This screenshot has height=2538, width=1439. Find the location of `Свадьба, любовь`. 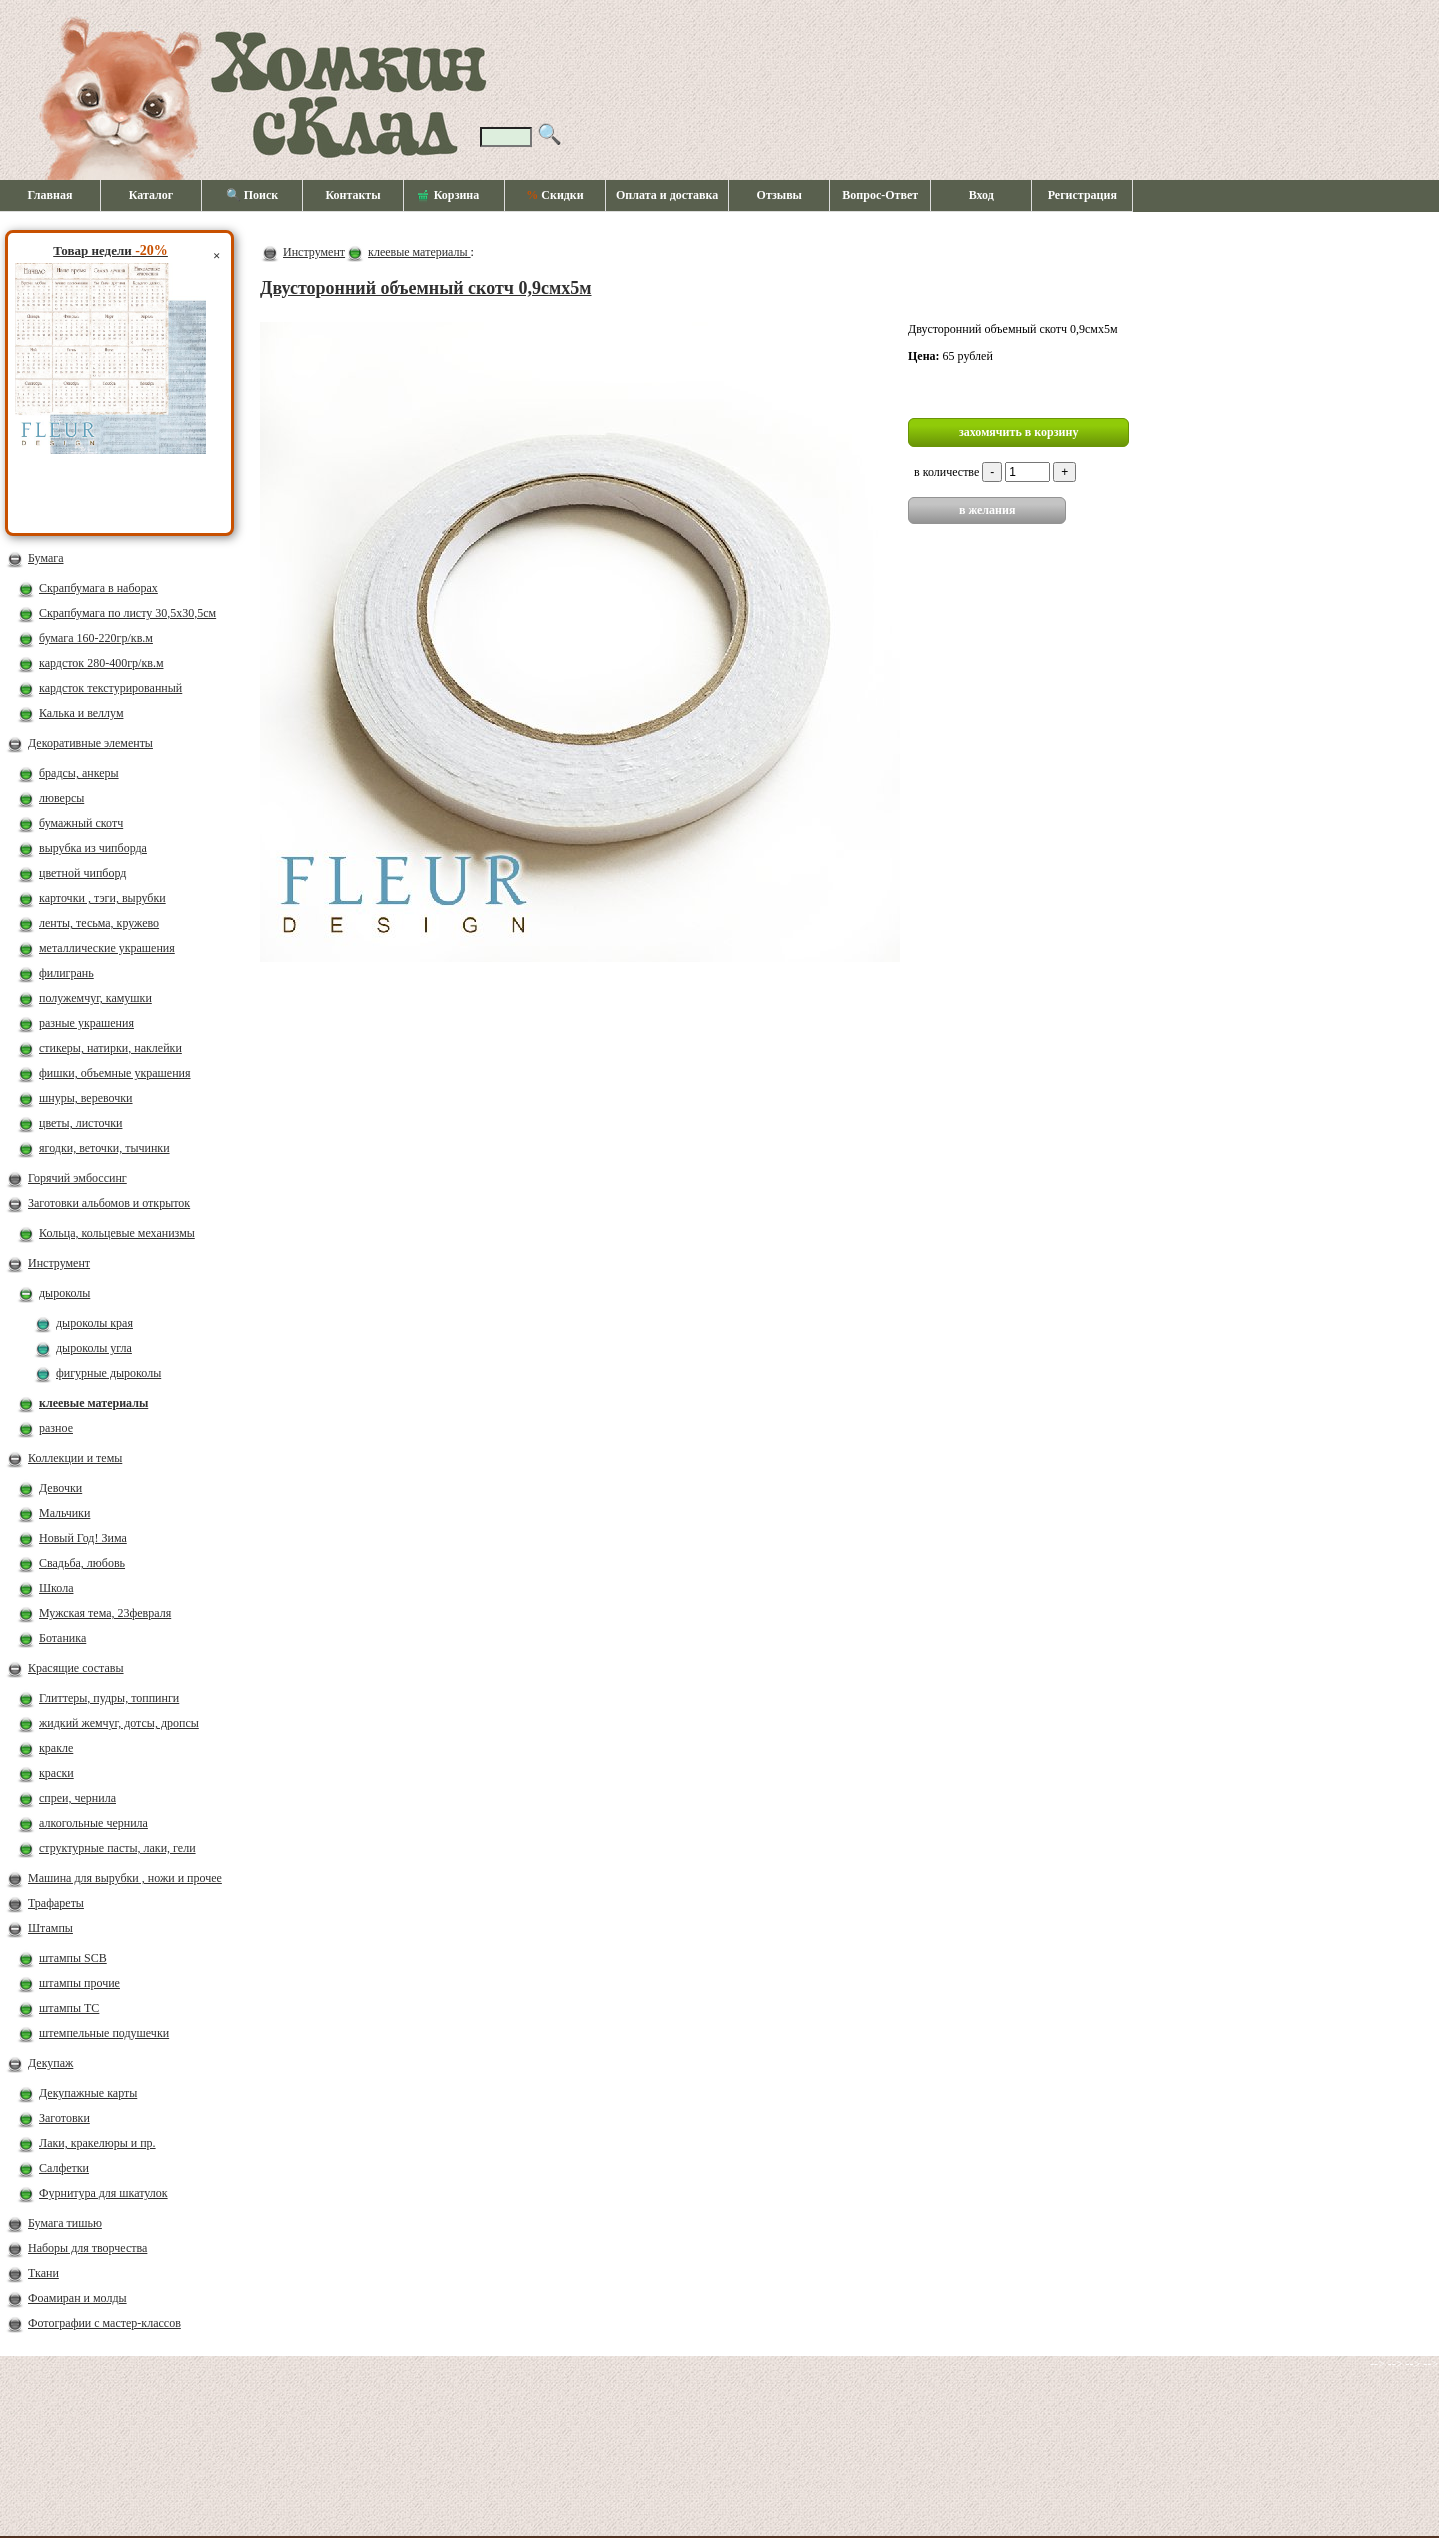

Свадьба, любовь is located at coordinates (82, 1563).